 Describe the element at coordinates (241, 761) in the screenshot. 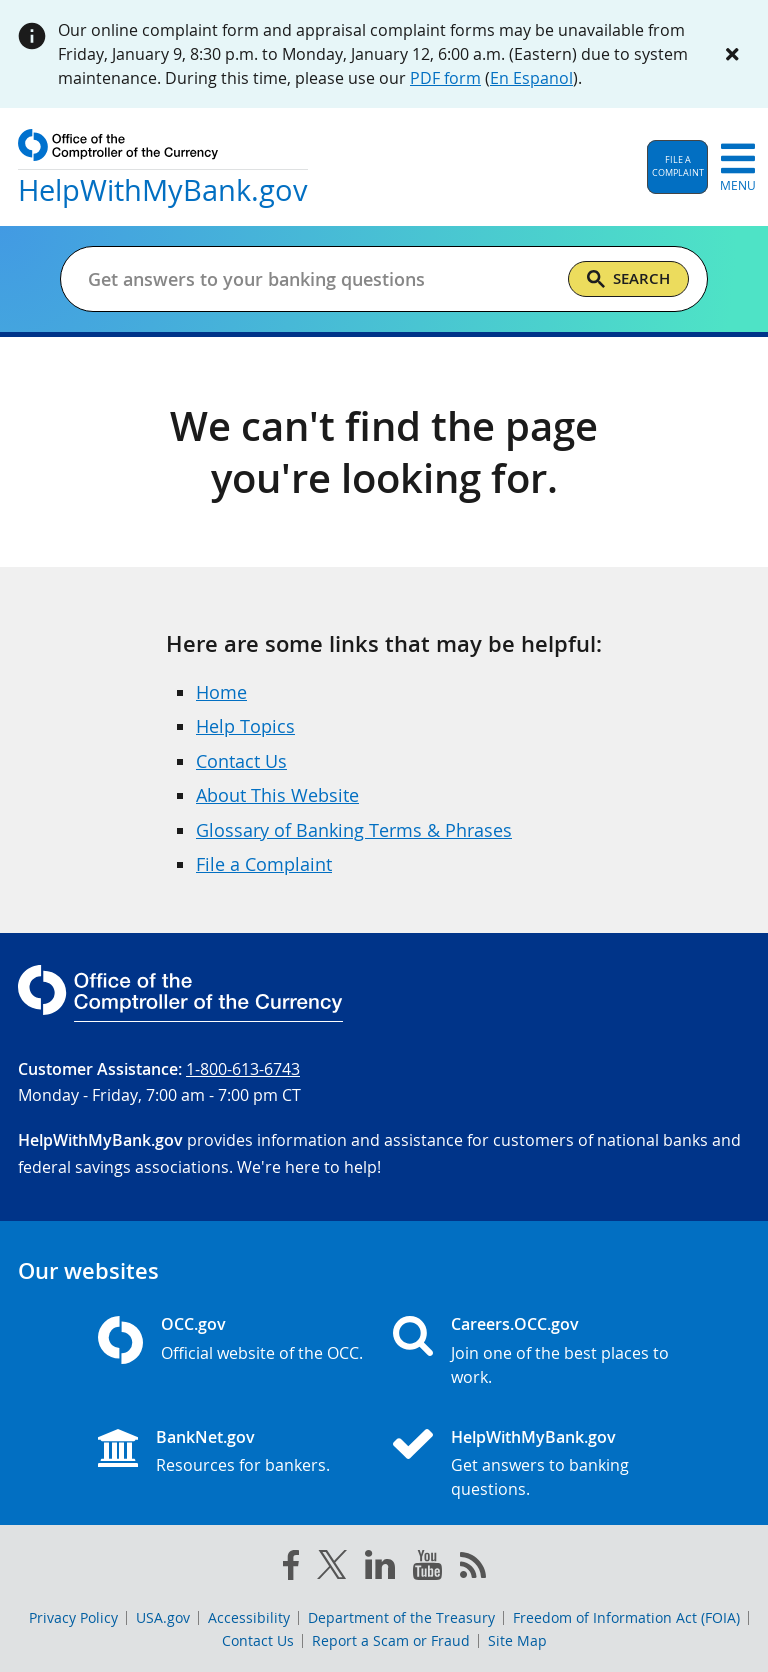

I see `Contact Us` at that location.